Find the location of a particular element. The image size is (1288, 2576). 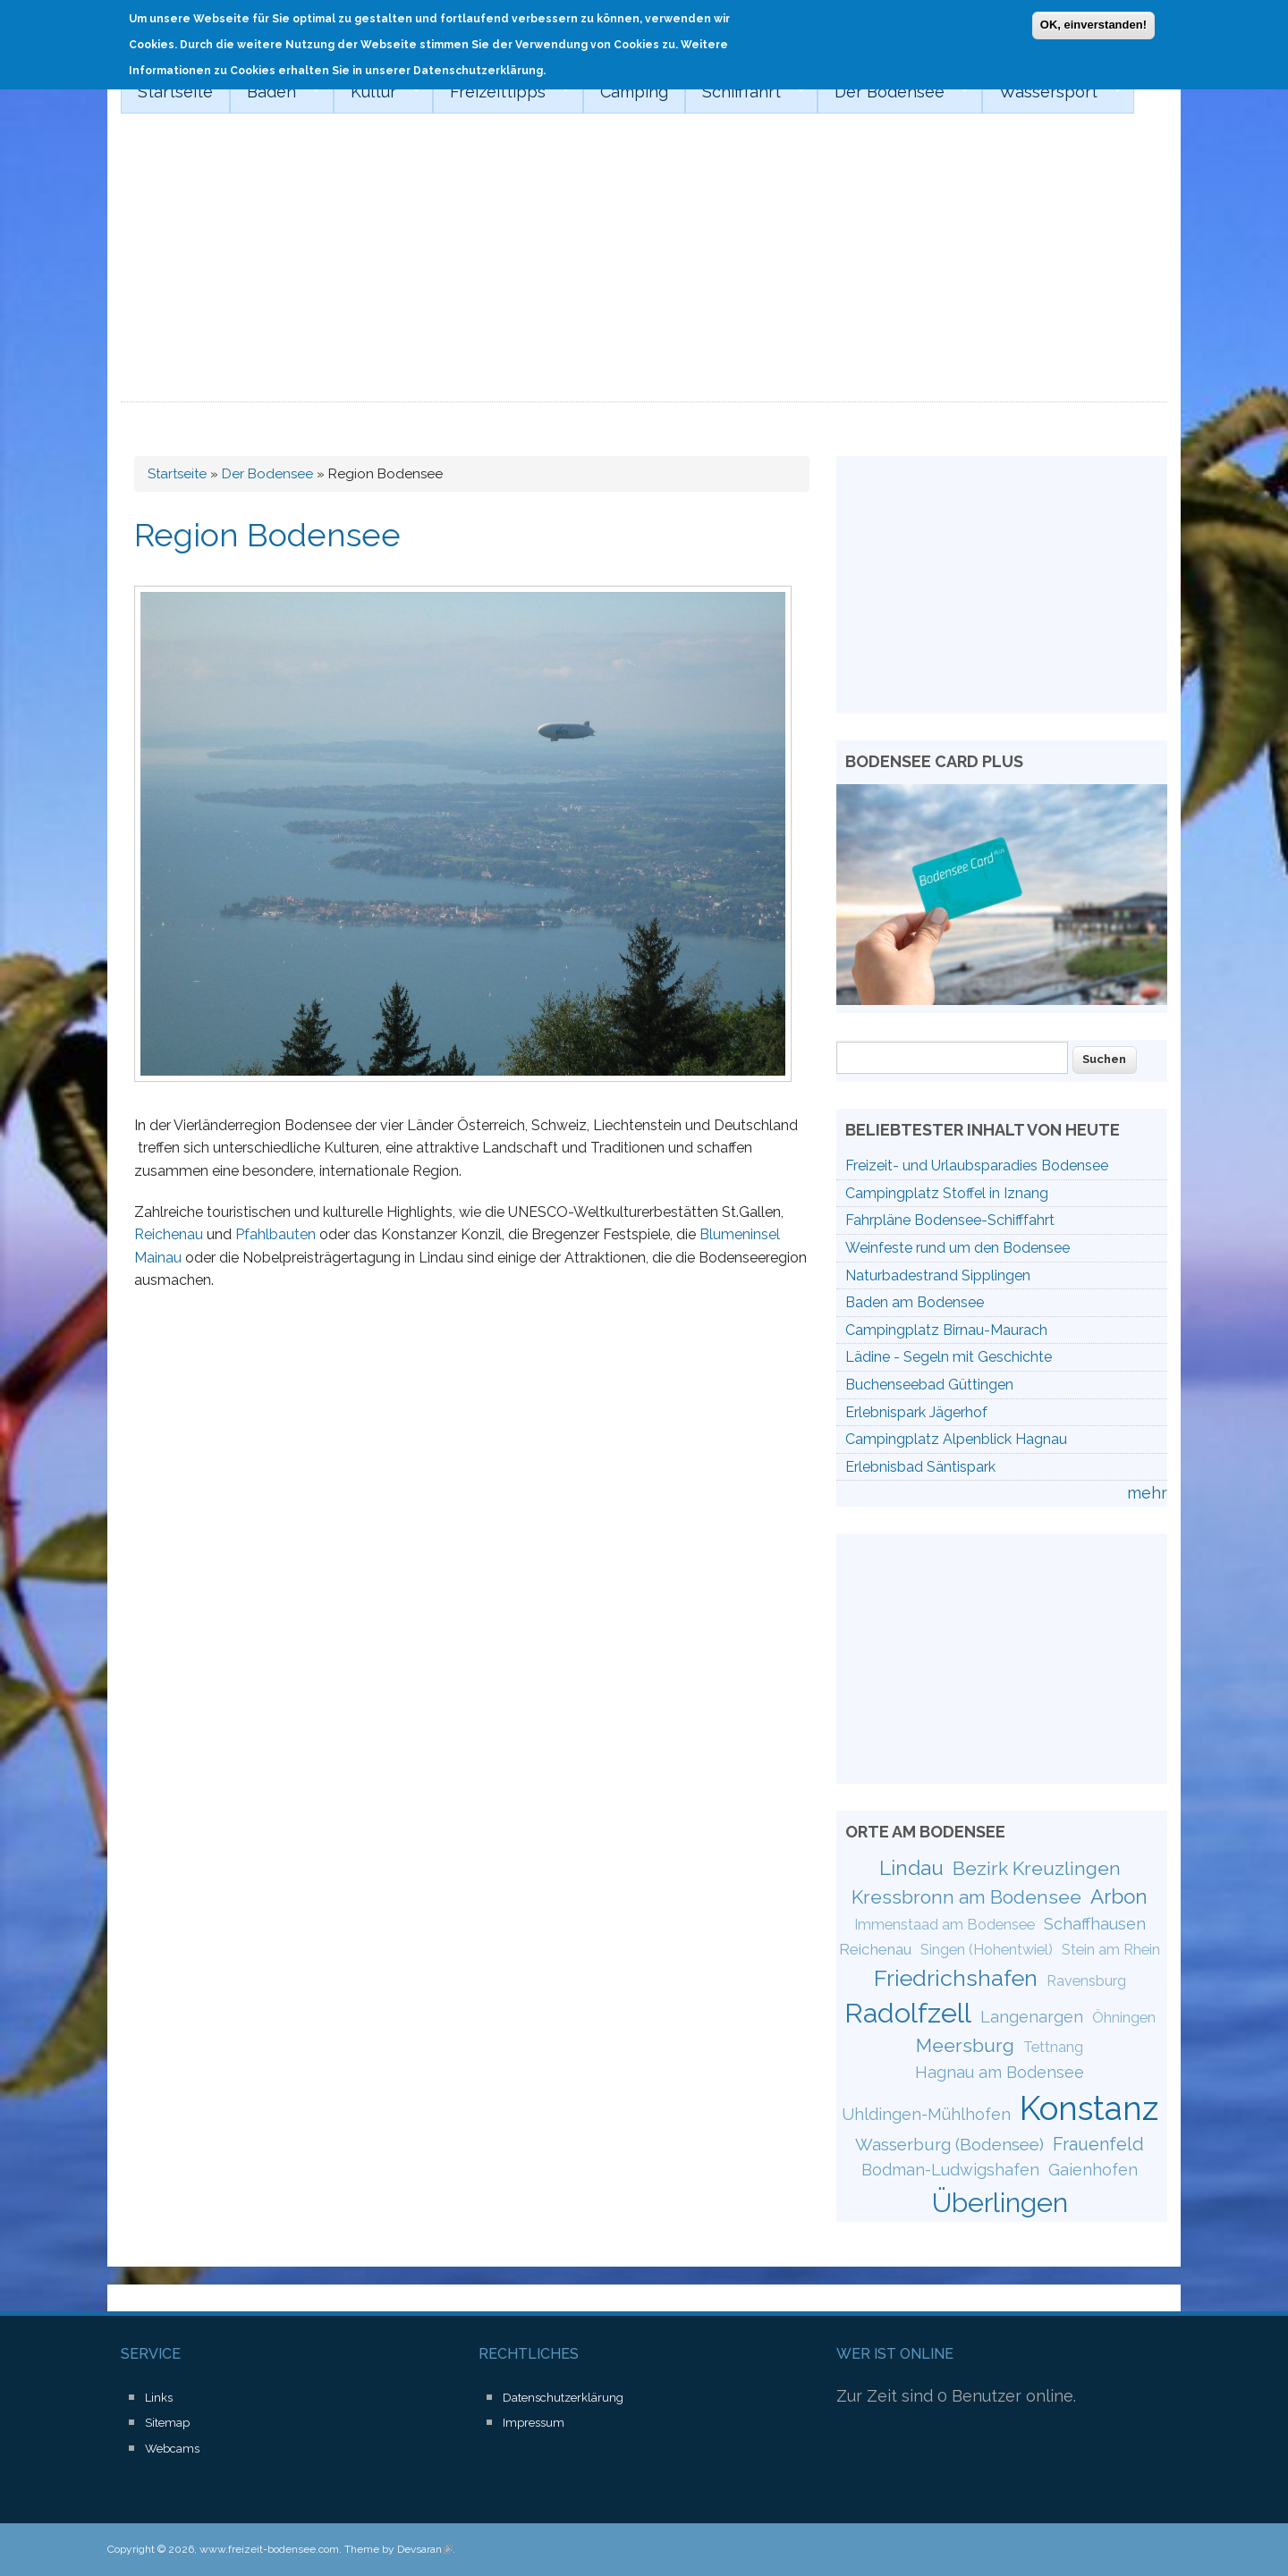

Uhldingen-Mühlhofen is located at coordinates (926, 2114).